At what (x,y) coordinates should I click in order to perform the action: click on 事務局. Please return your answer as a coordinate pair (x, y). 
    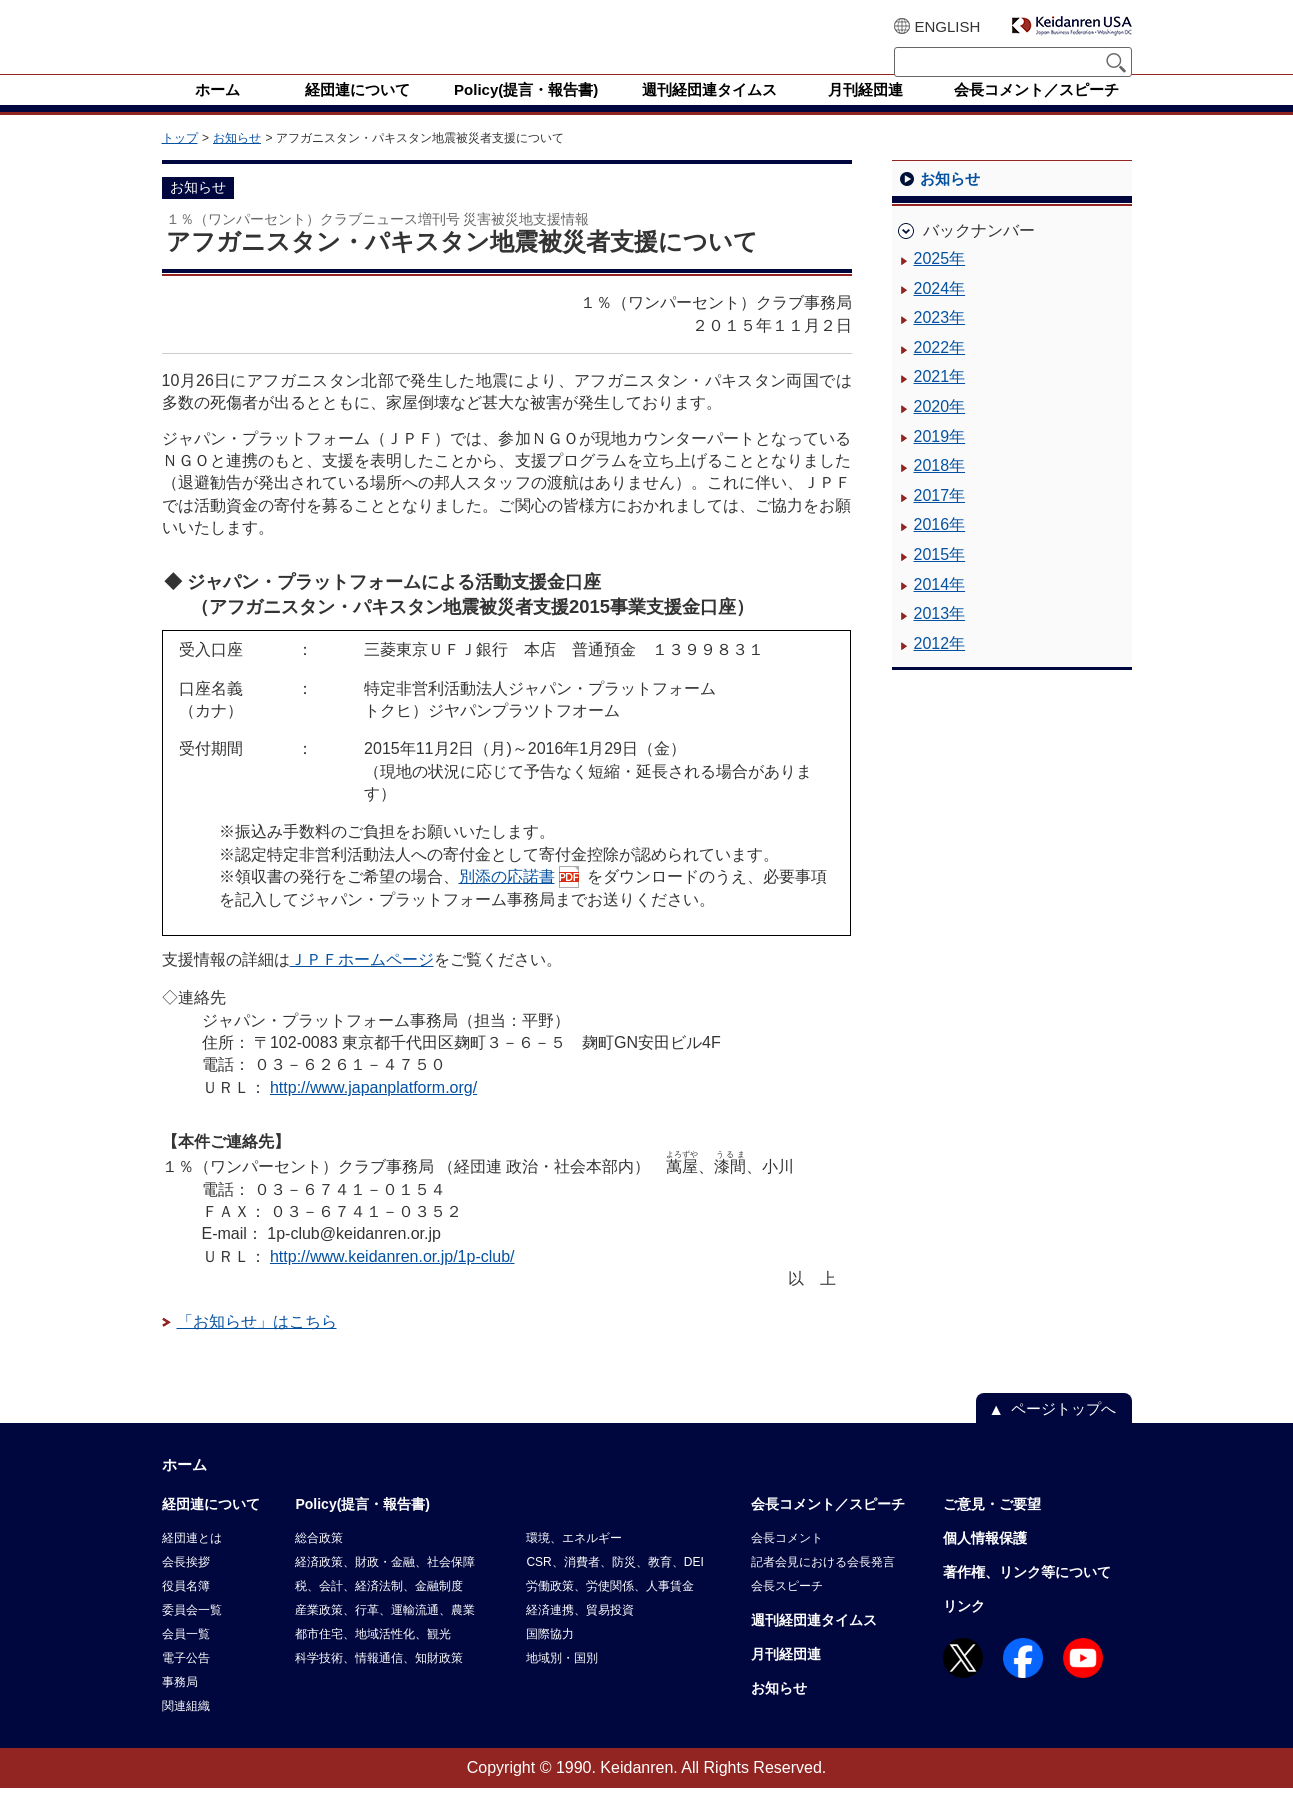
    Looking at the image, I should click on (180, 1706).